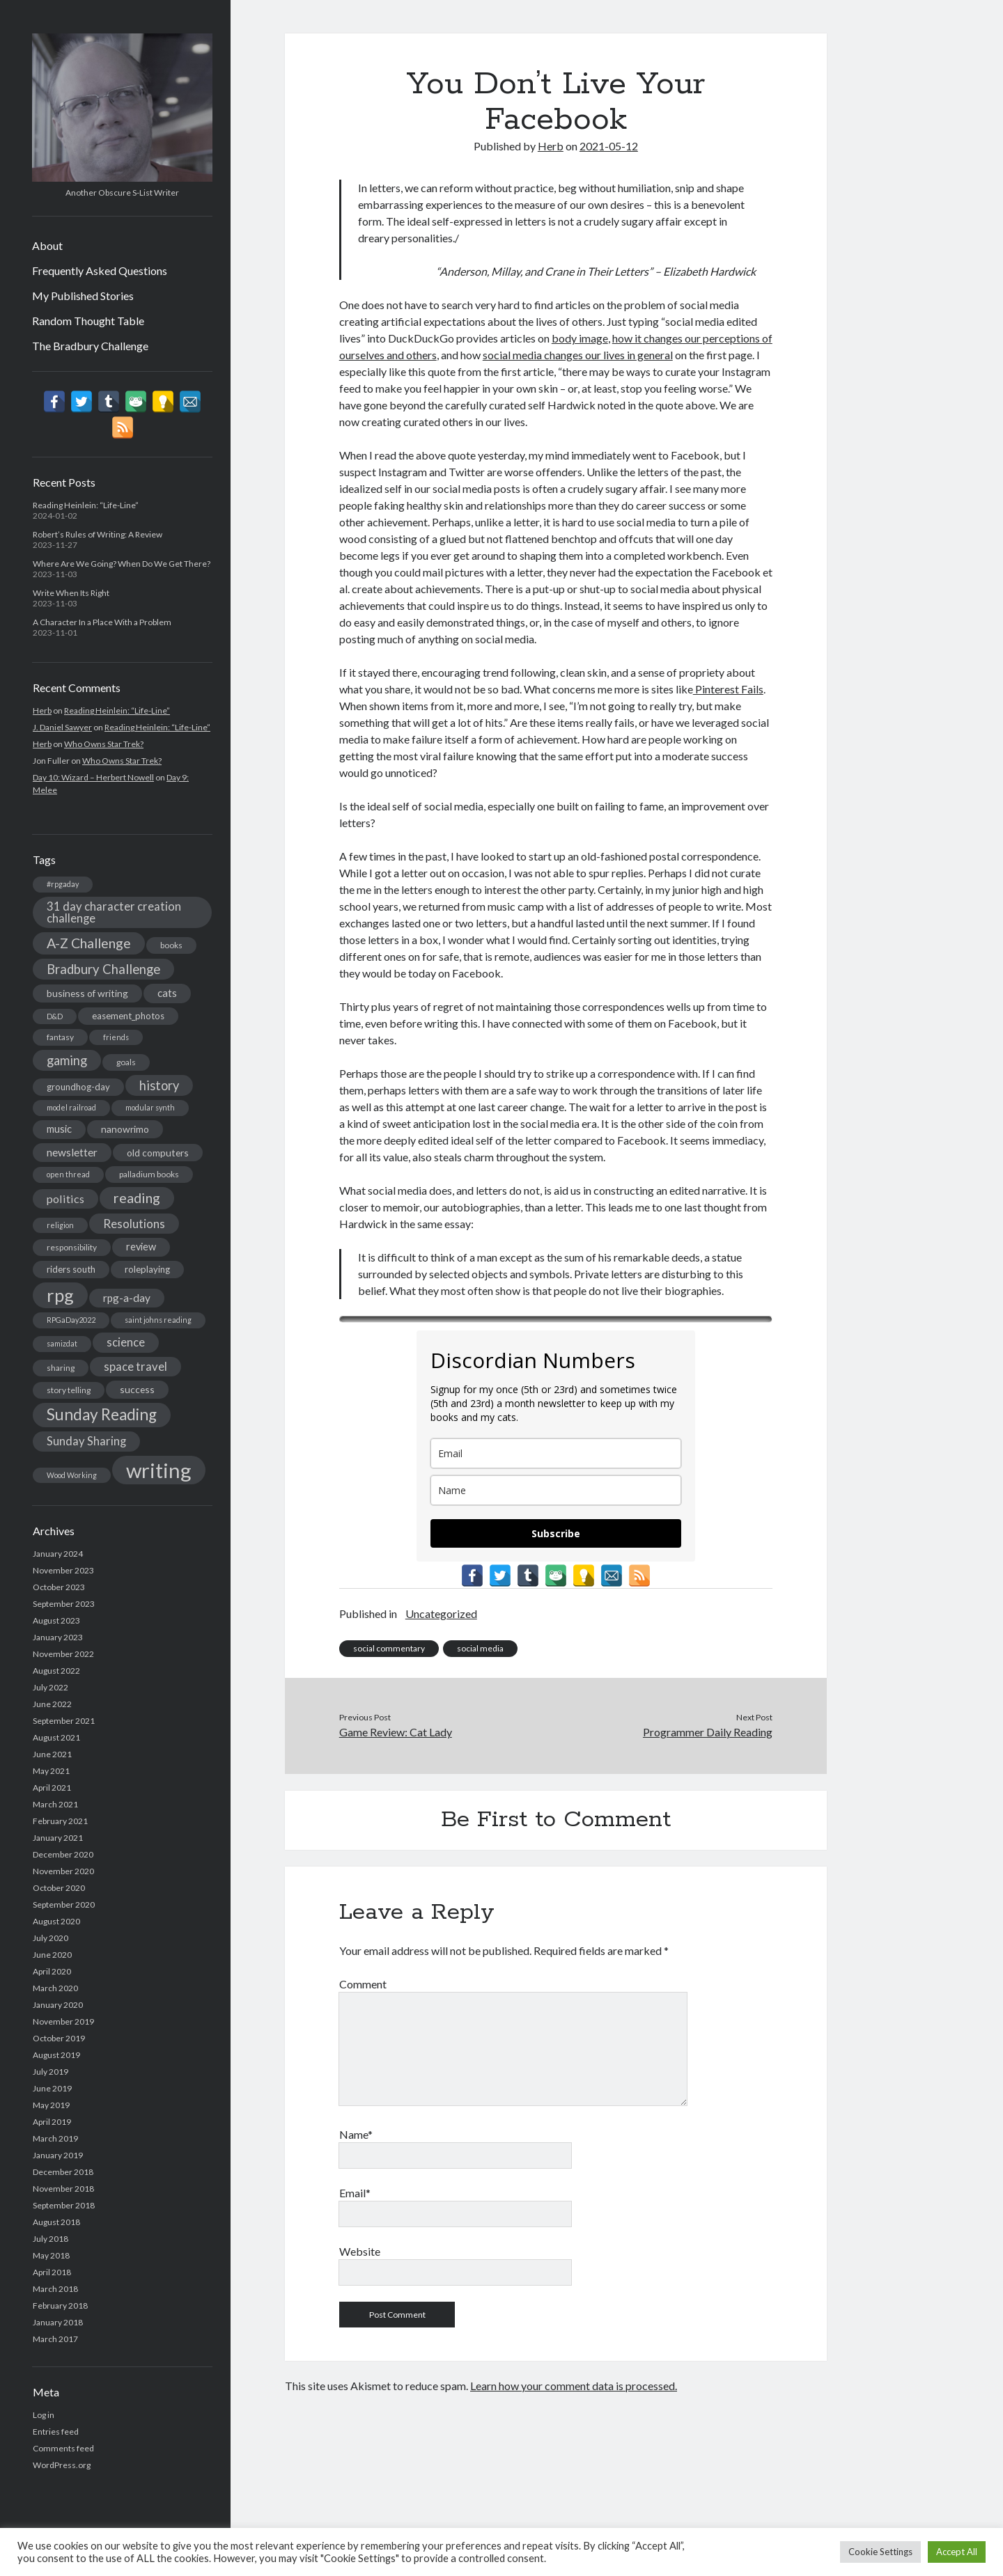 The width and height of the screenshot is (1003, 2576). I want to click on April 2019, so click(52, 2121).